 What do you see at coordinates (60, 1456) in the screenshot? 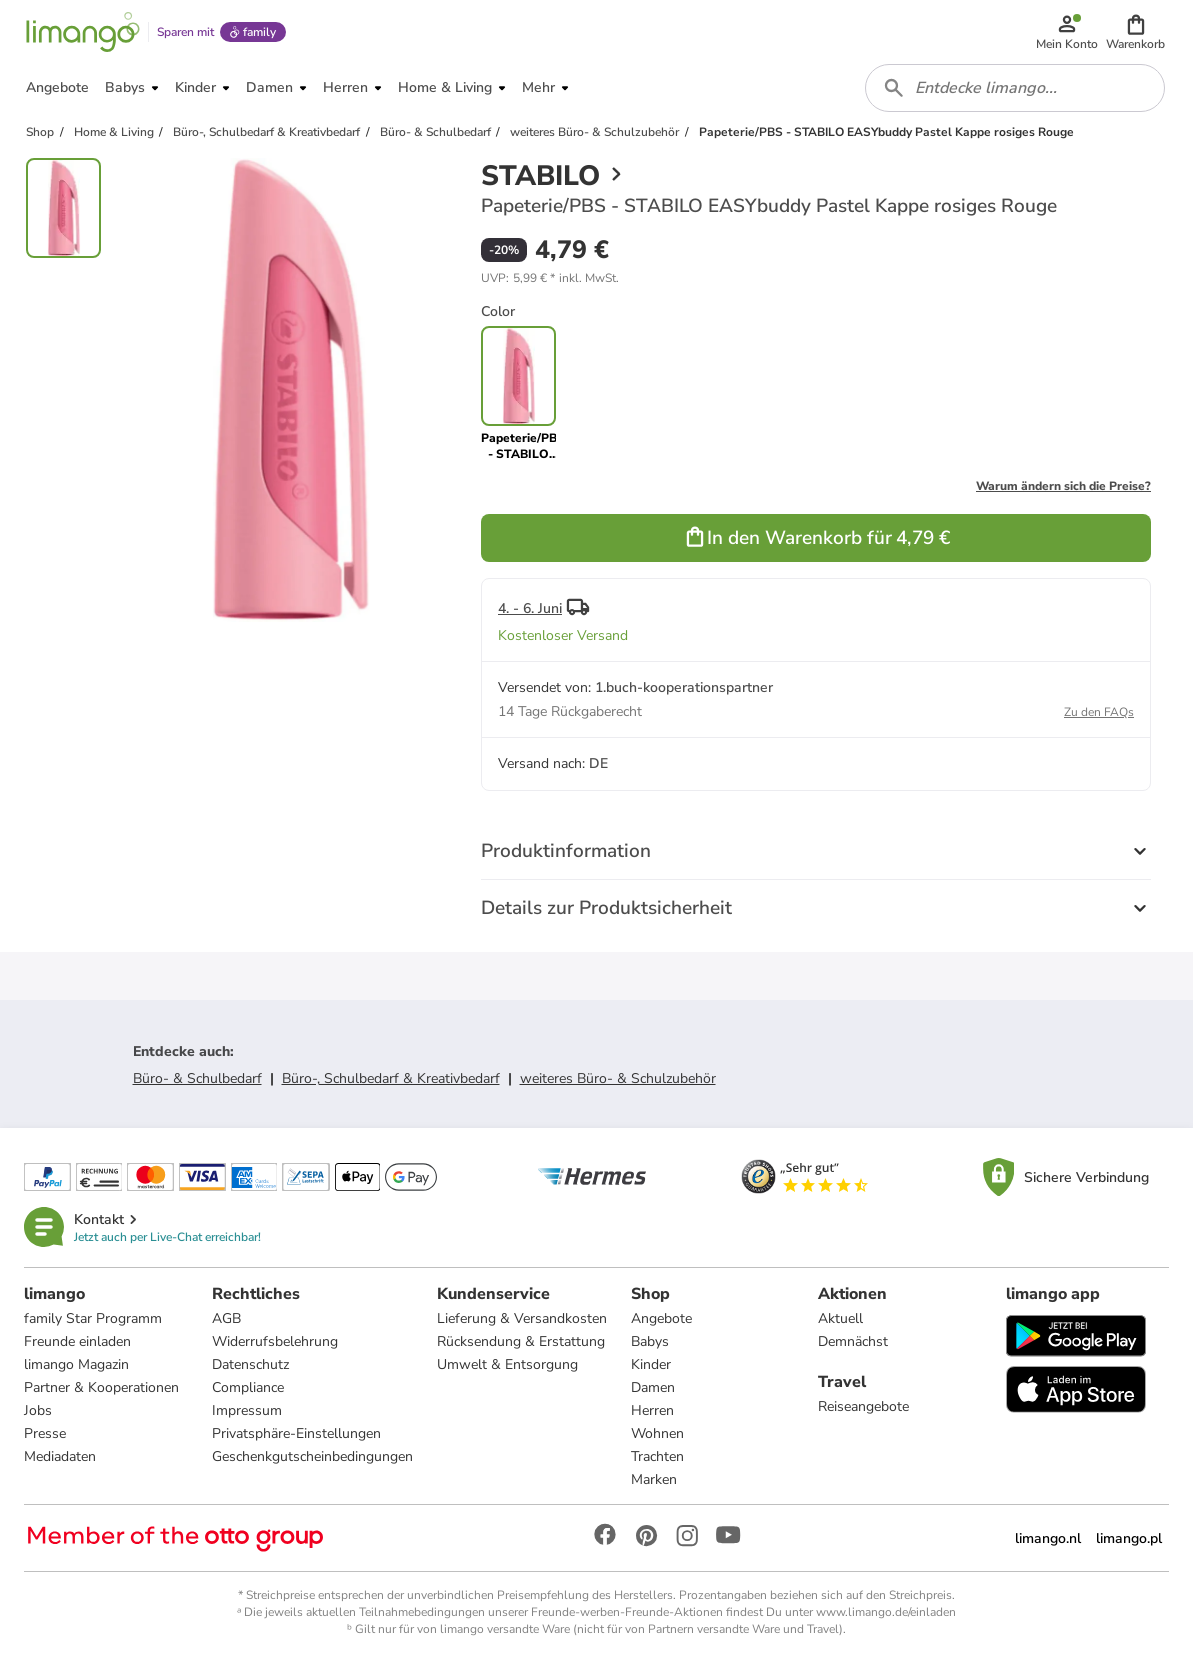
I see `Mediadaten` at bounding box center [60, 1456].